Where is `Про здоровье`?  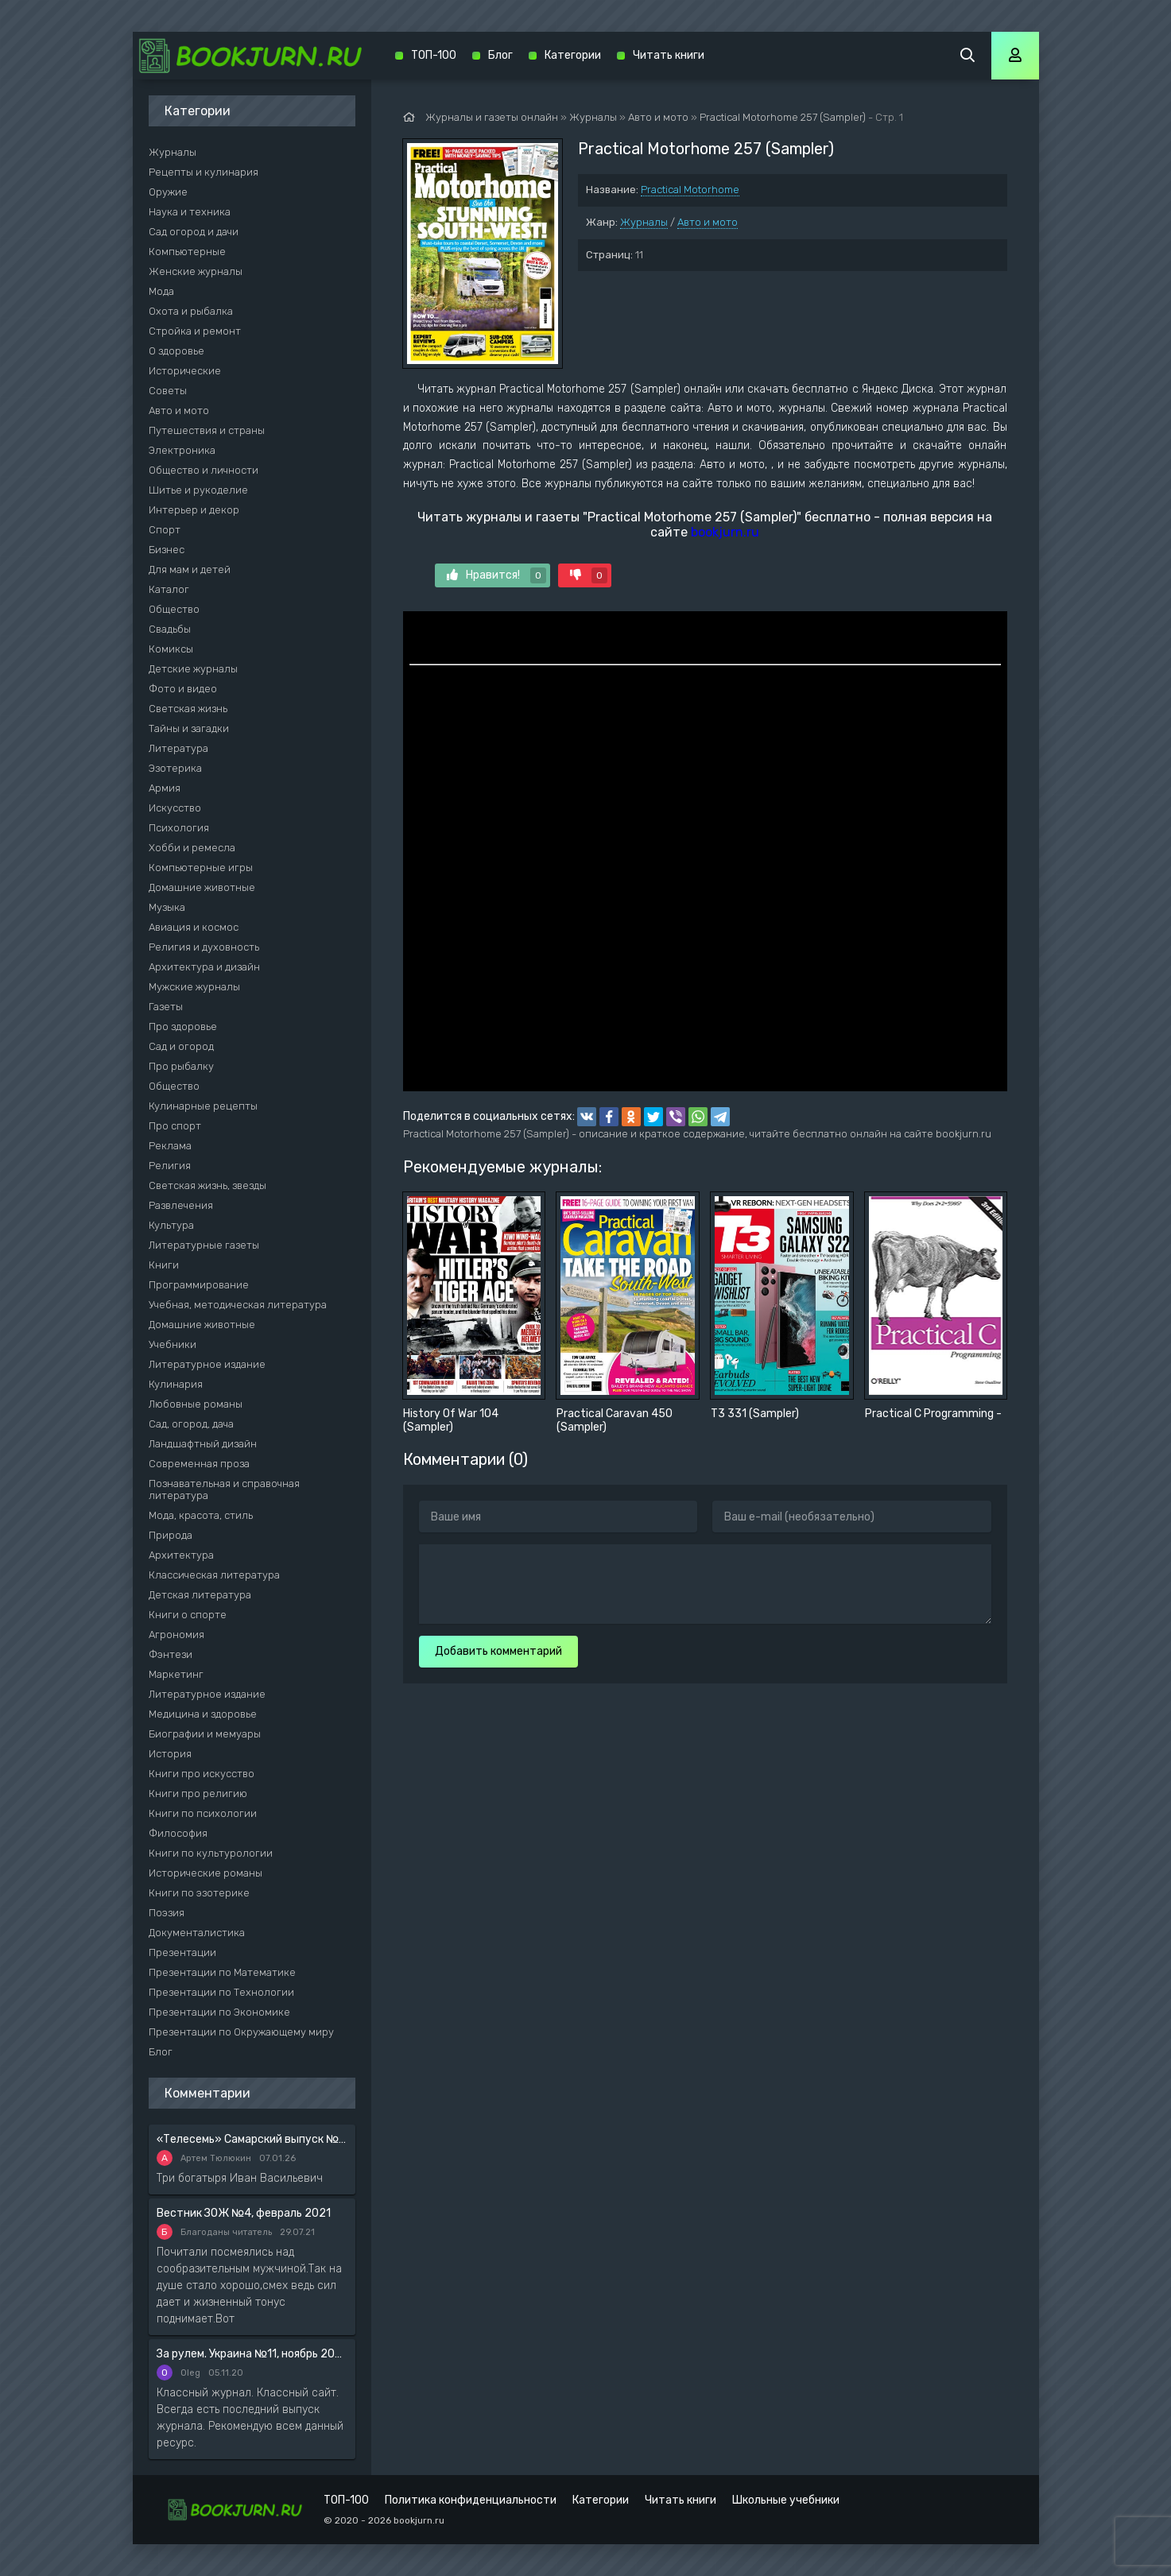 Про здоровье is located at coordinates (183, 1026).